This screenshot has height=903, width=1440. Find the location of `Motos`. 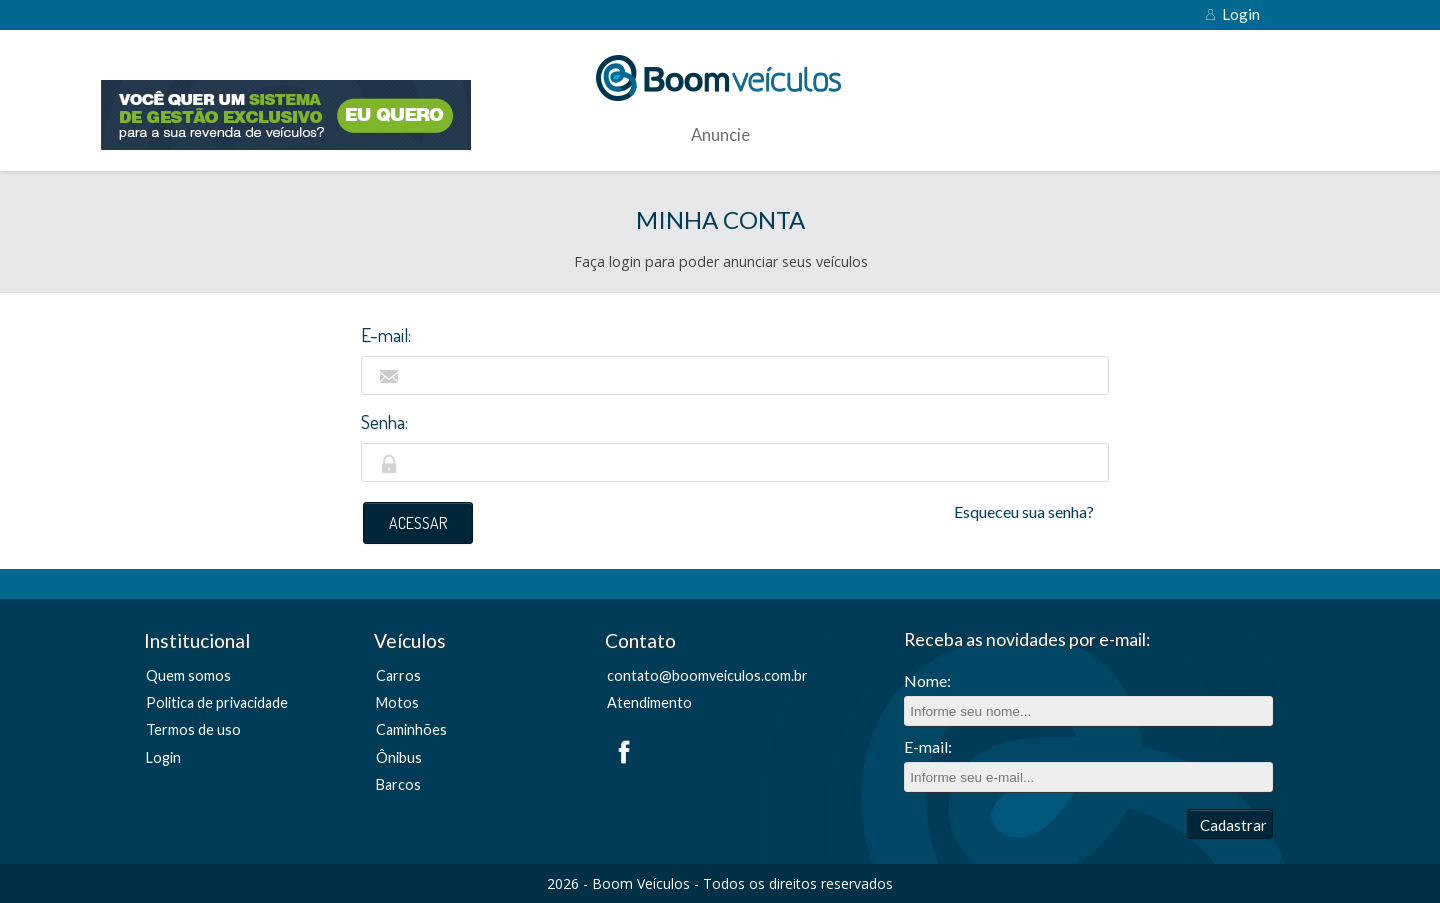

Motos is located at coordinates (397, 702).